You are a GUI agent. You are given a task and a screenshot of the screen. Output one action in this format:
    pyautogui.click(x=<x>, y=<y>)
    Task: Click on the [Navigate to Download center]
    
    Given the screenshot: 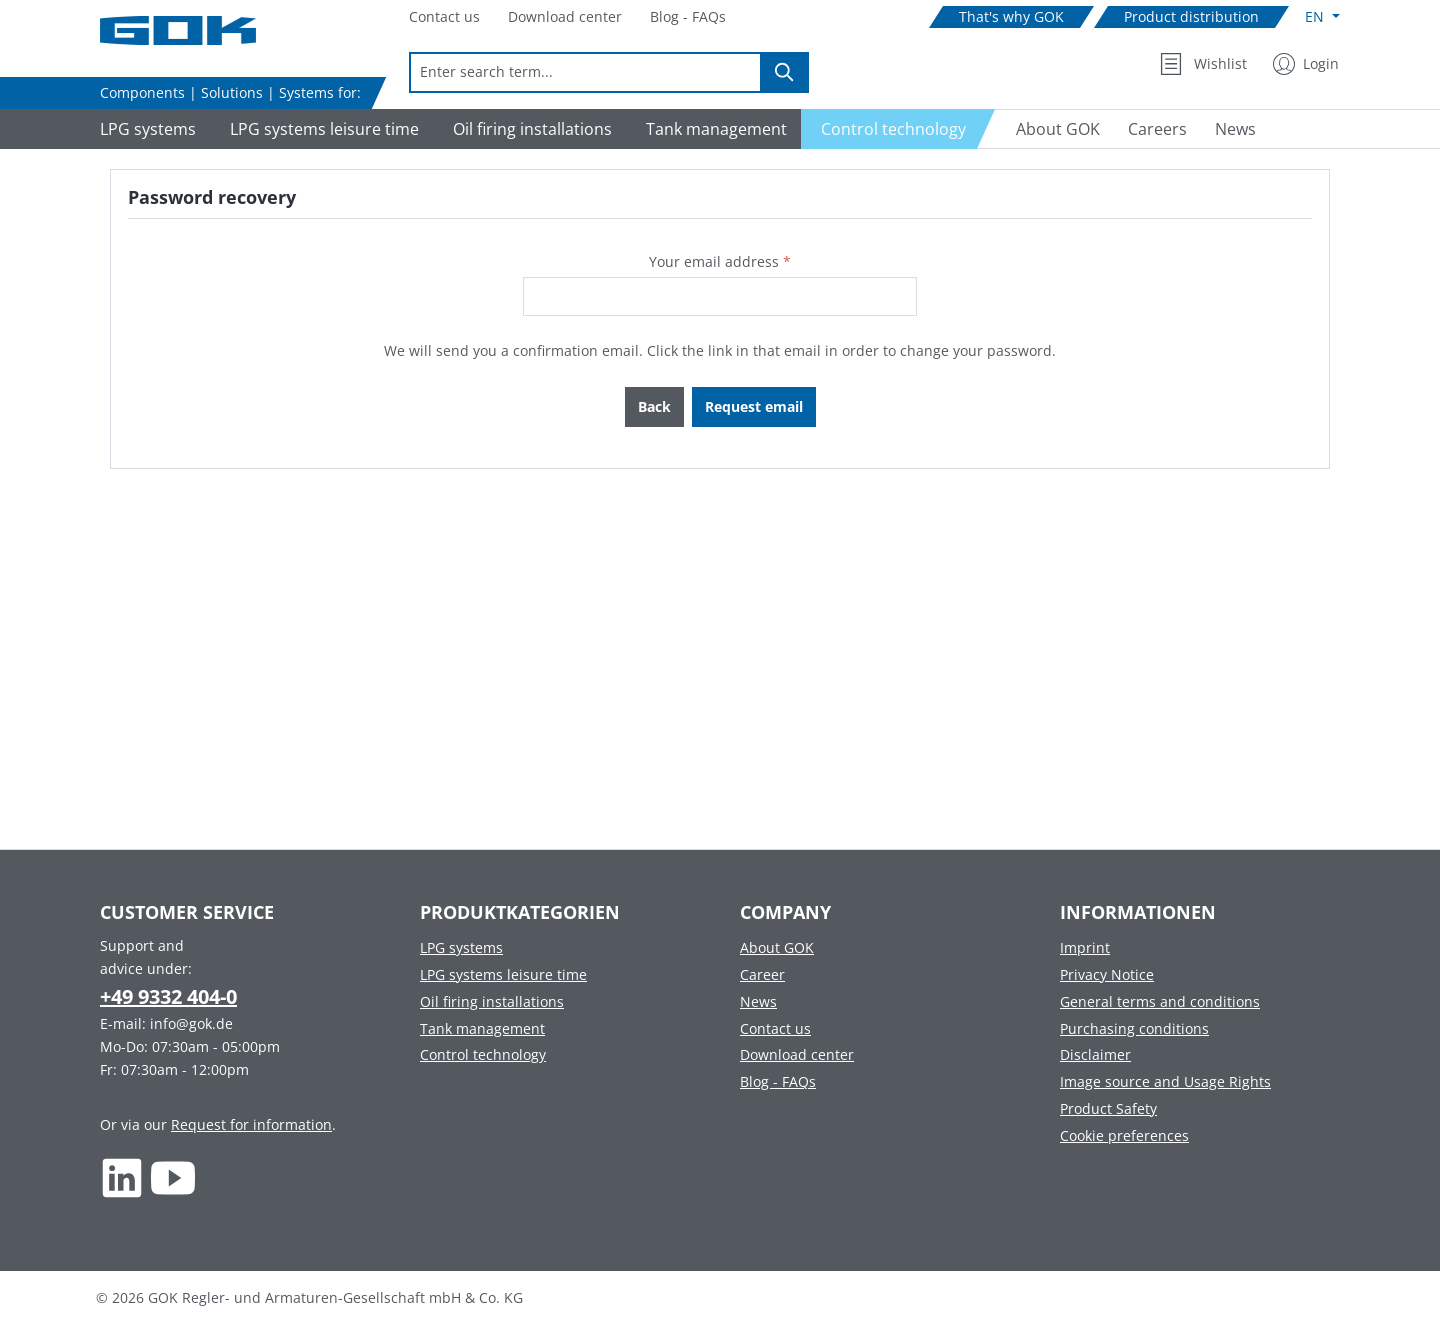 What is the action you would take?
    pyautogui.click(x=565, y=17)
    